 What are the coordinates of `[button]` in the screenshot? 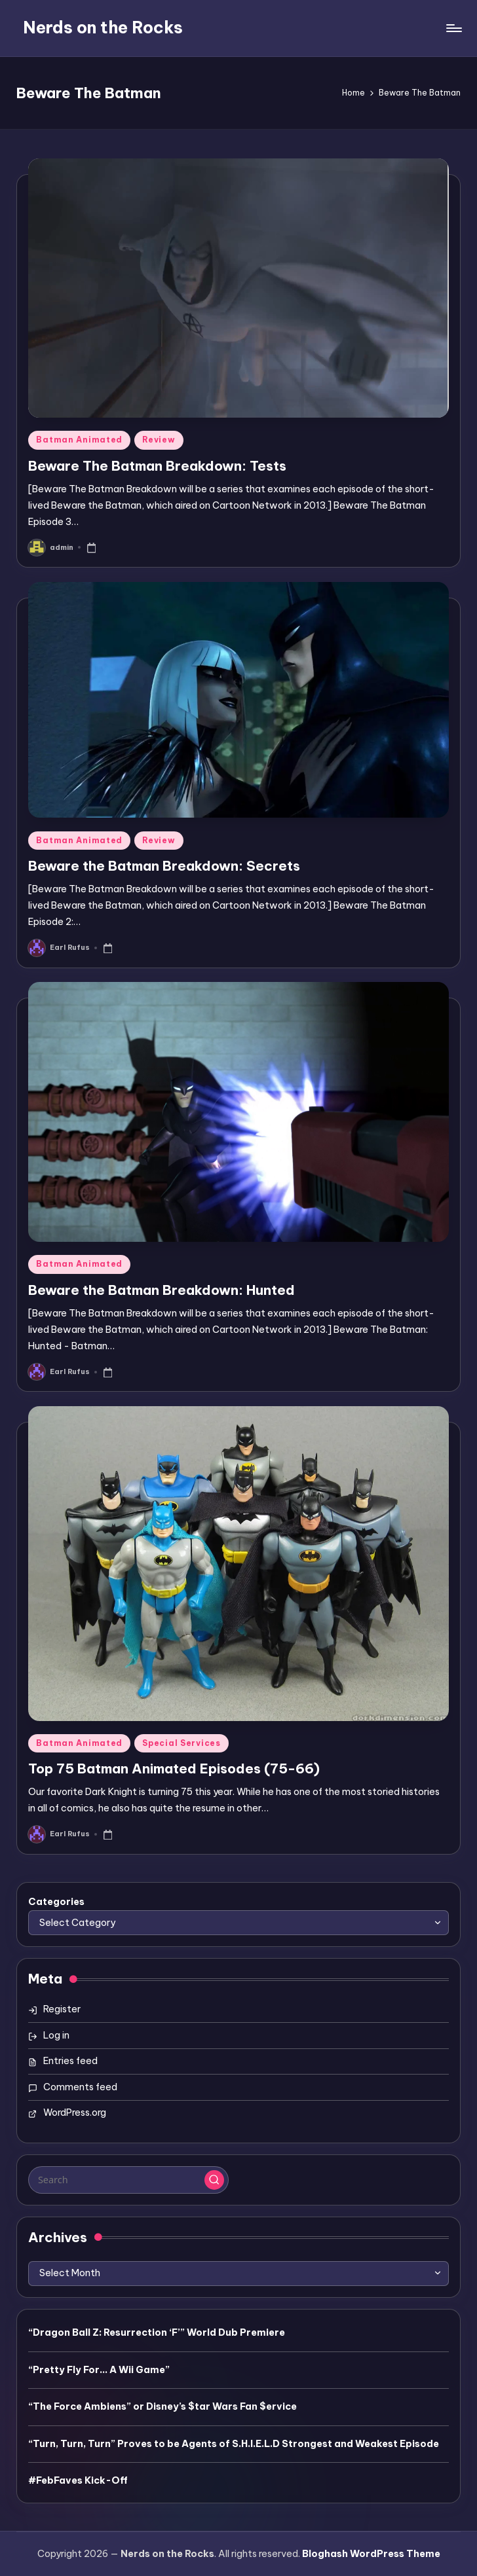 It's located at (214, 2180).